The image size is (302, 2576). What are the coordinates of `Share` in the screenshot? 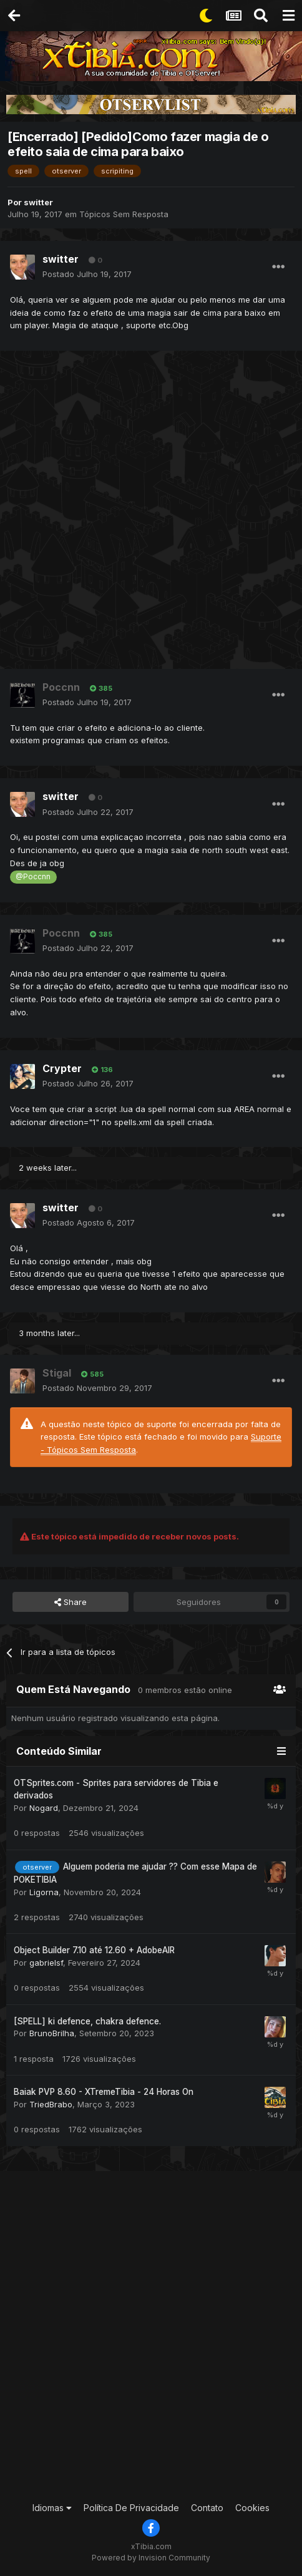 It's located at (70, 1602).